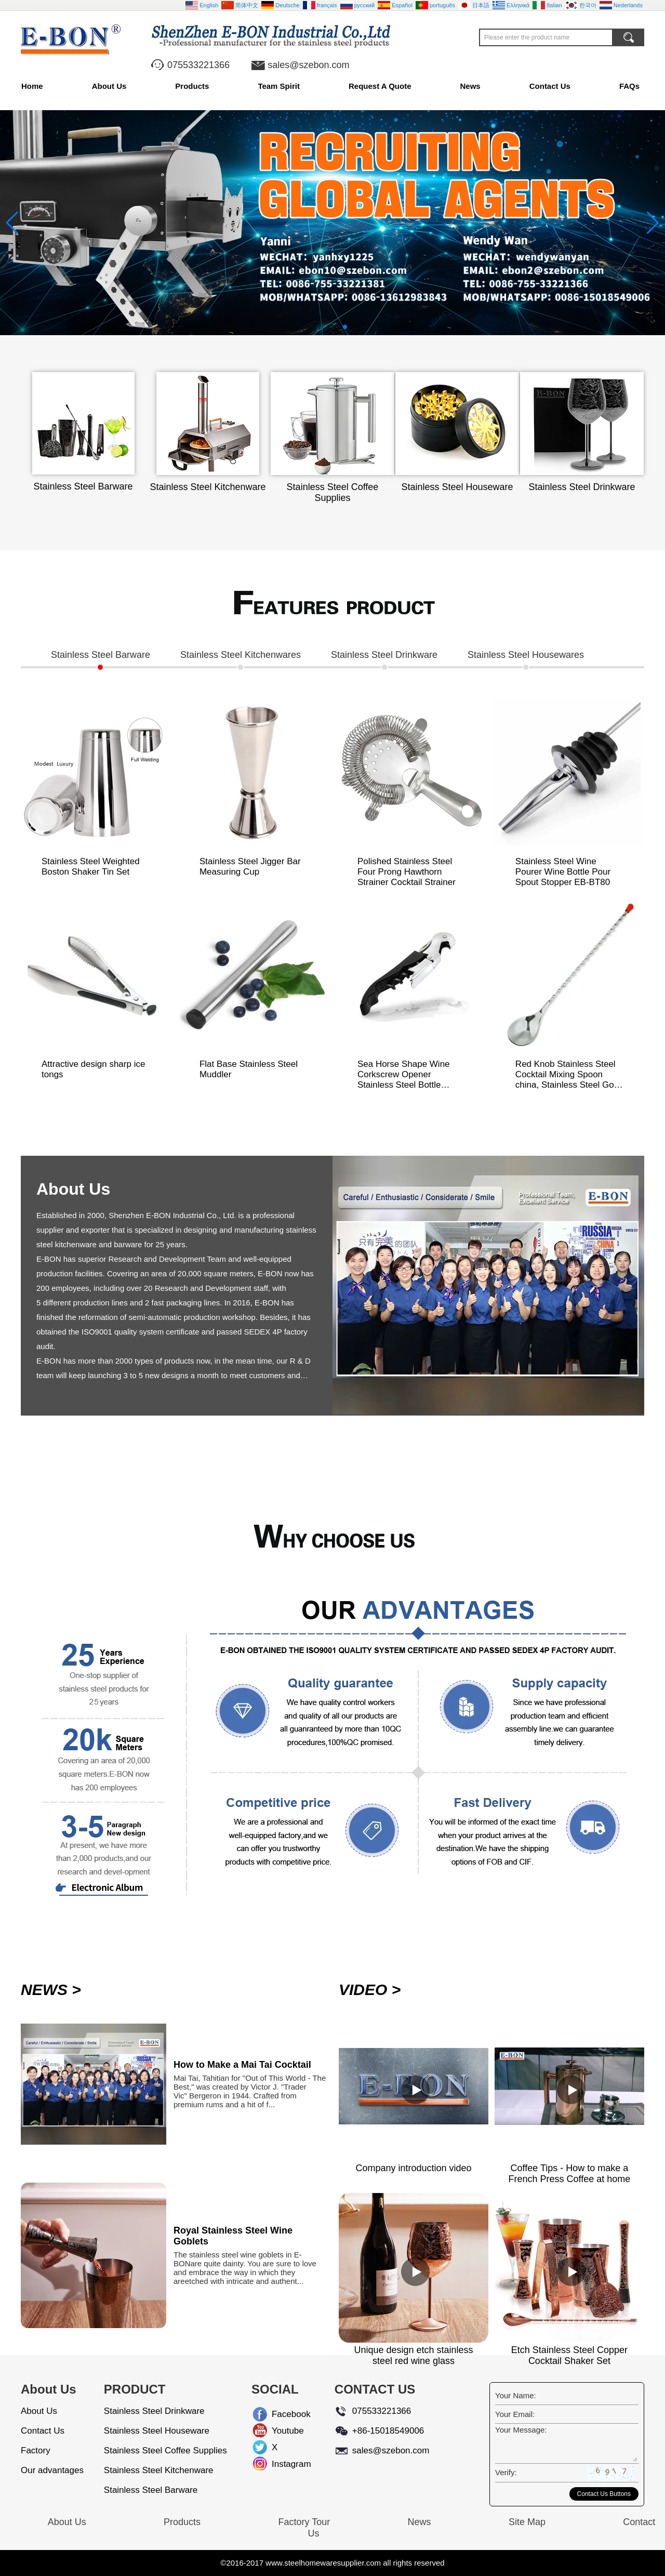 Image resolution: width=665 pixels, height=2576 pixels. I want to click on Verify:, so click(506, 2472).